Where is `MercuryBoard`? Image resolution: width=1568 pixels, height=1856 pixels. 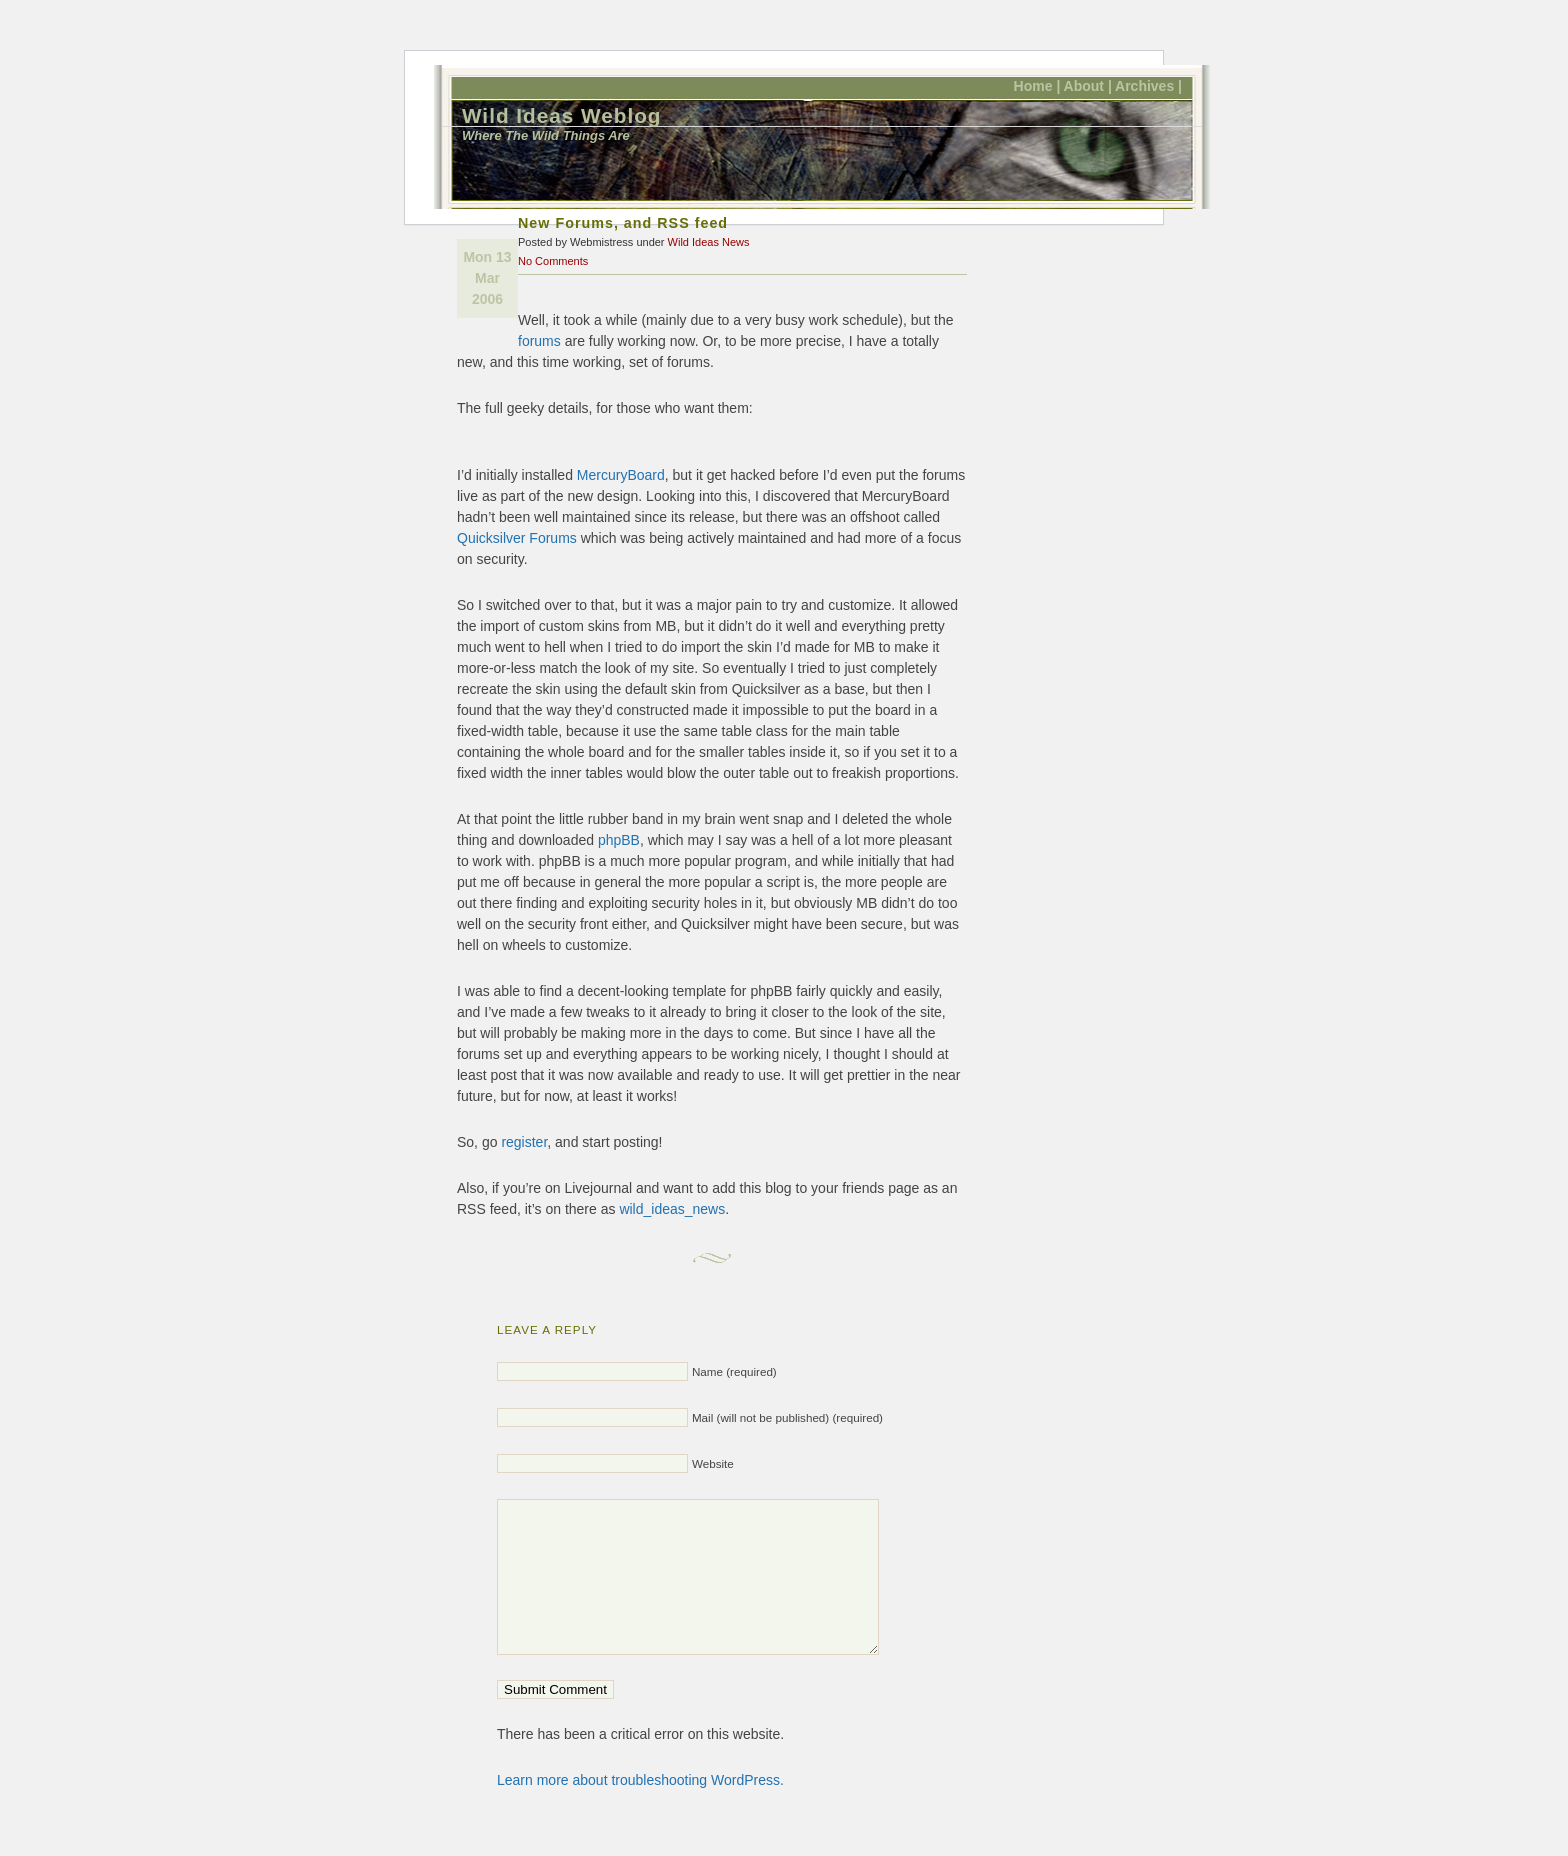 MercuryBoard is located at coordinates (621, 475).